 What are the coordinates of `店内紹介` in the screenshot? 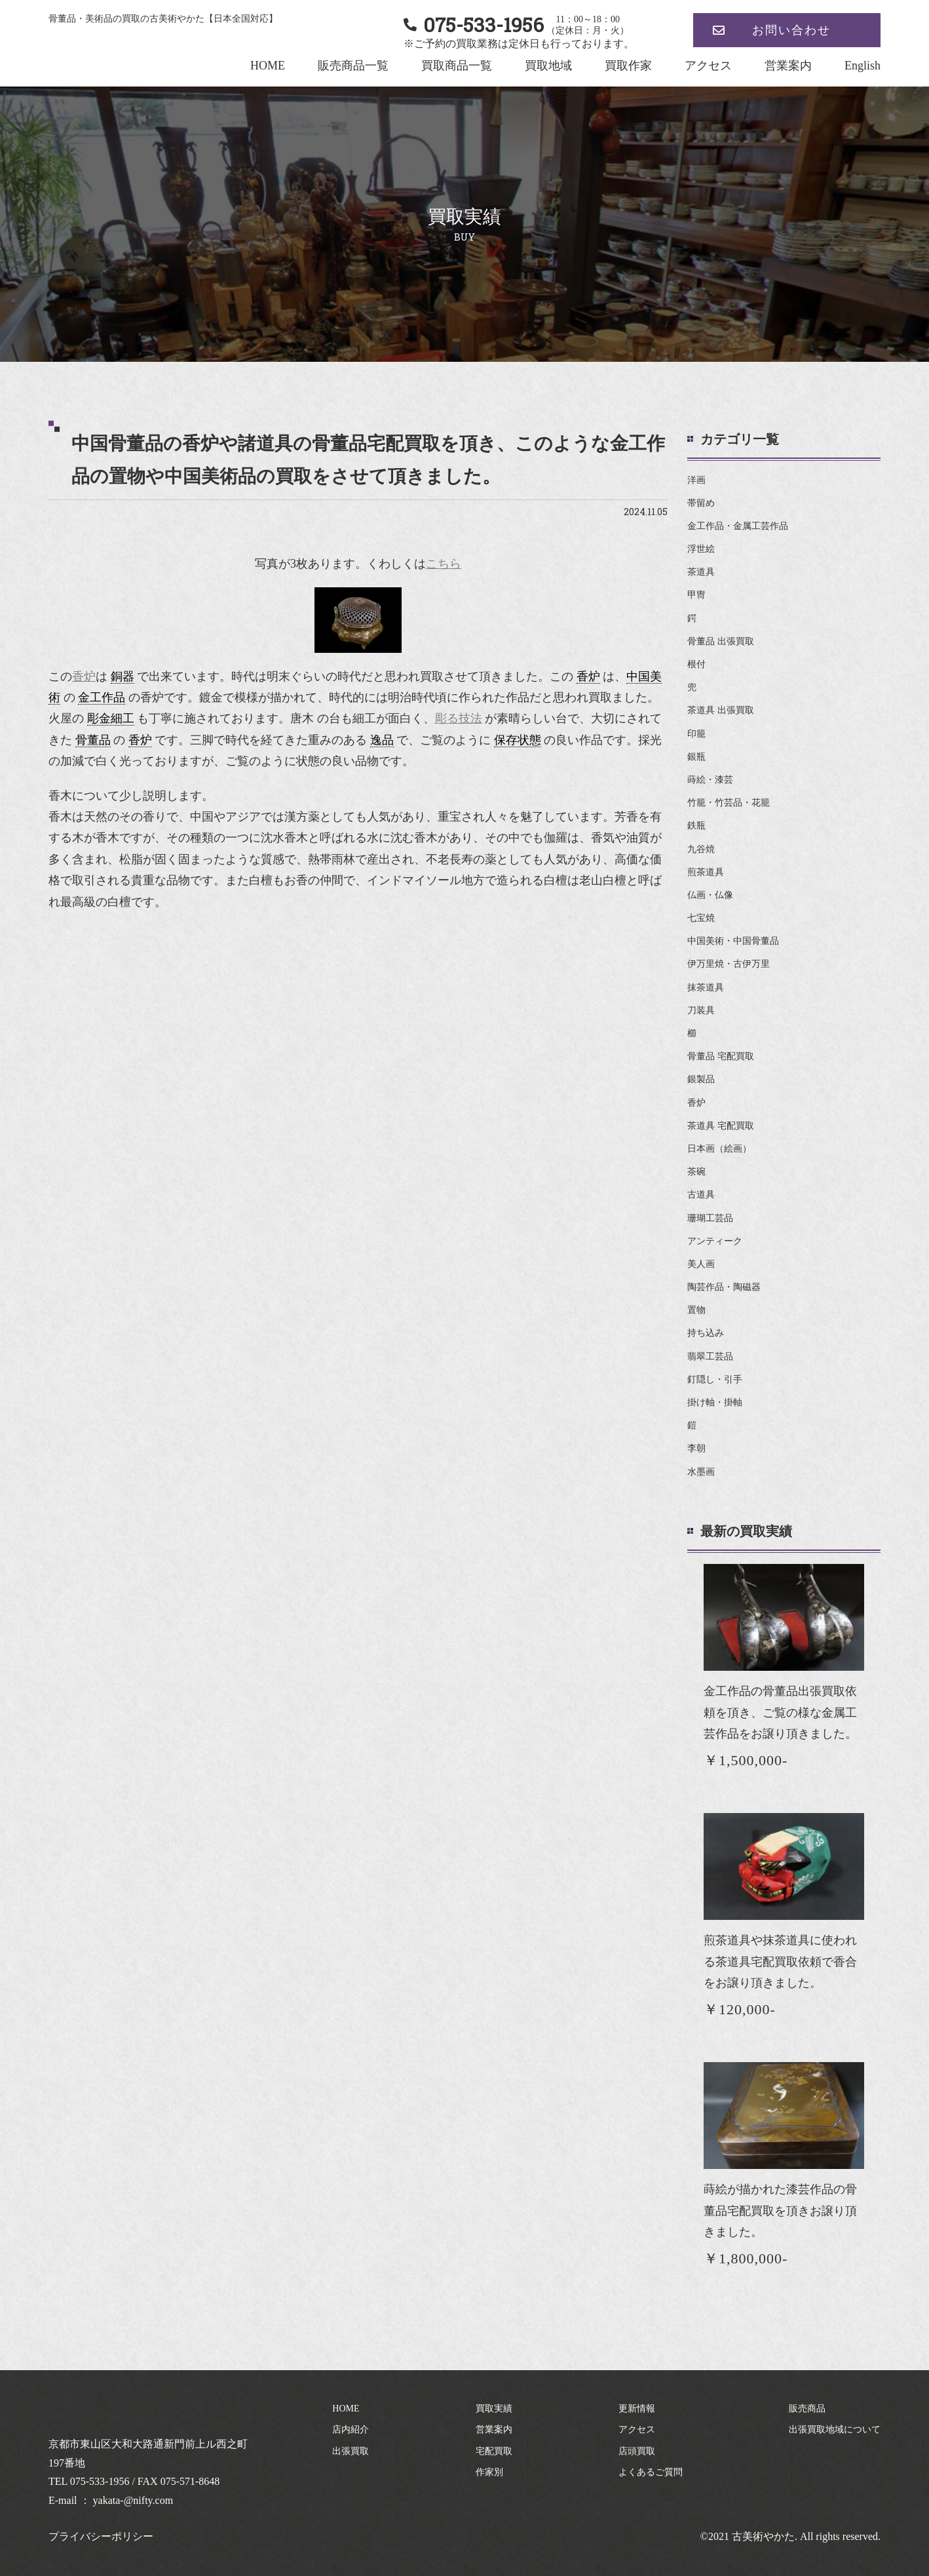 It's located at (350, 2429).